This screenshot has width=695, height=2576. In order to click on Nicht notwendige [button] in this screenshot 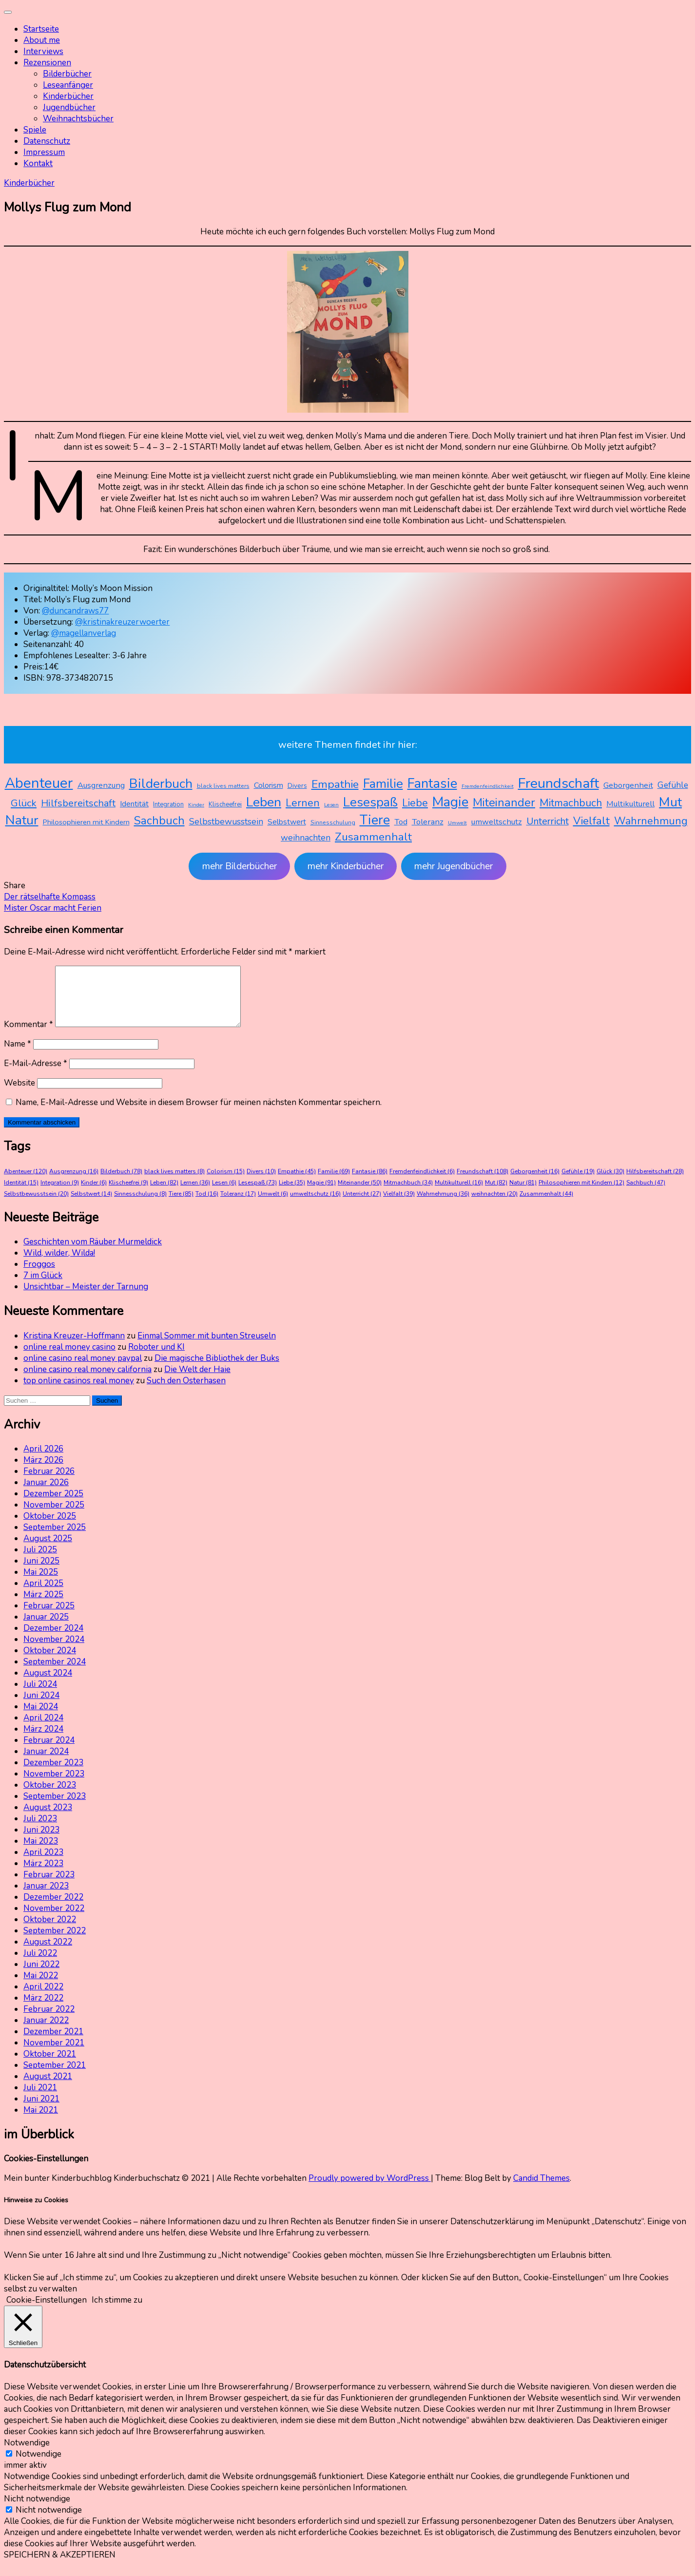, I will do `click(37, 2510)`.